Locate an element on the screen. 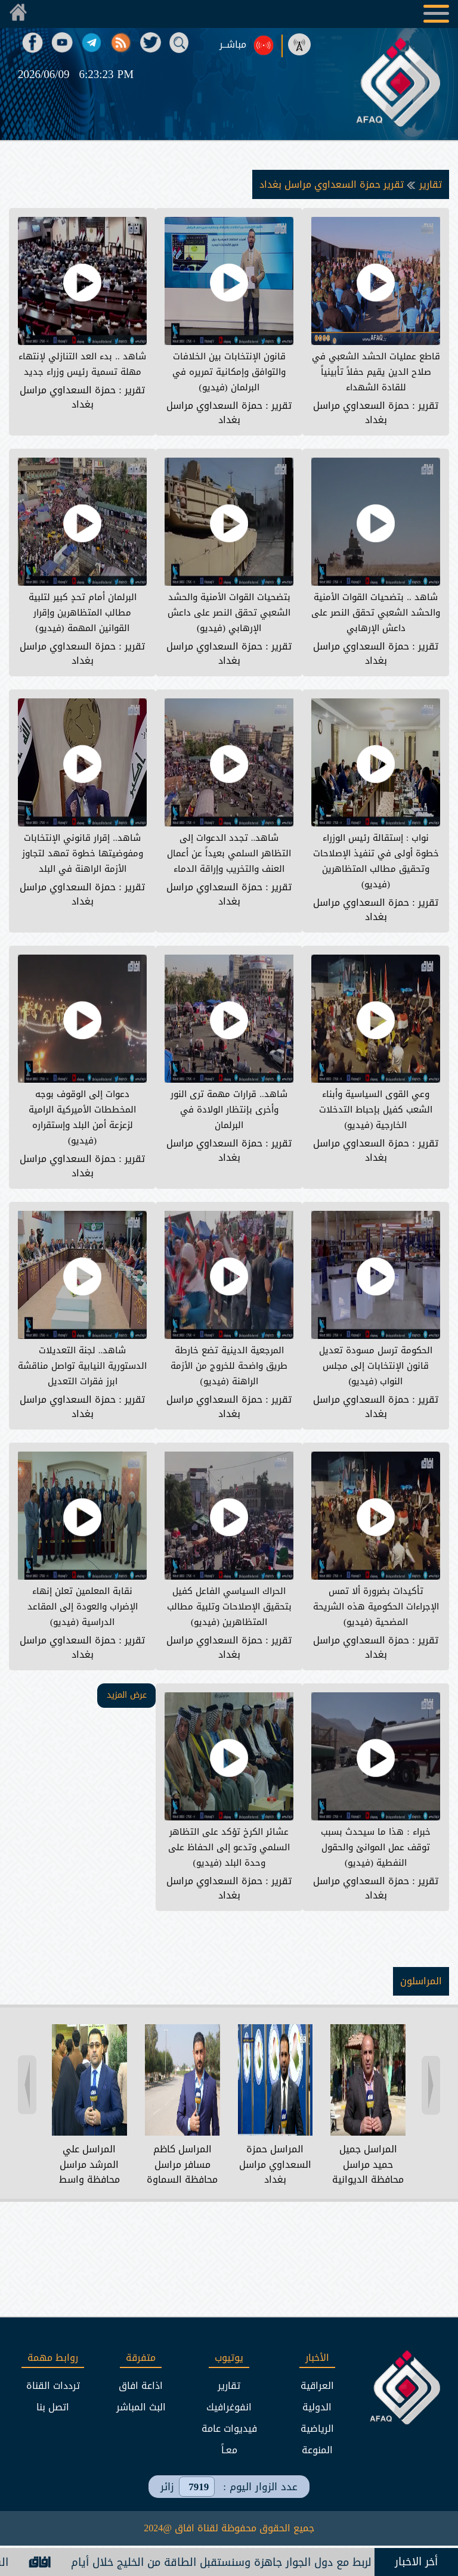 This screenshot has height=2576, width=458. حمزة السعداوي مراسل بغداد is located at coordinates (361, 412).